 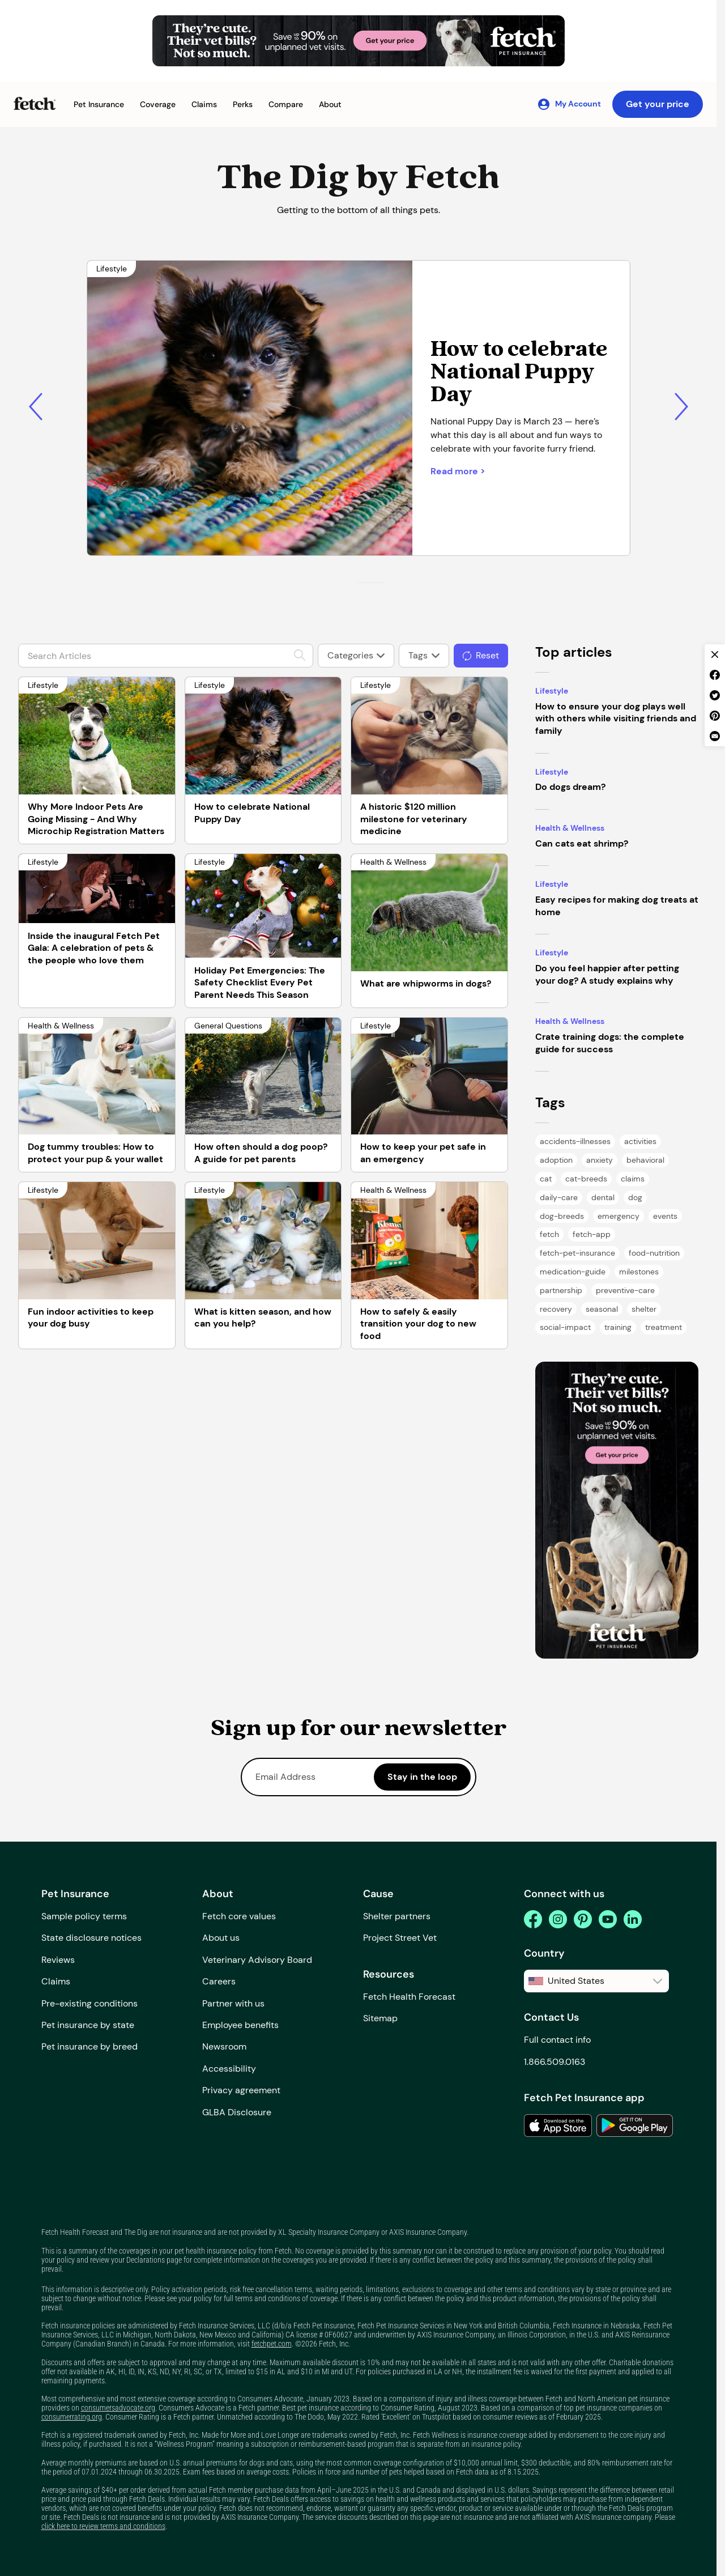 I want to click on [Social Impact Tag Page], so click(x=565, y=1327).